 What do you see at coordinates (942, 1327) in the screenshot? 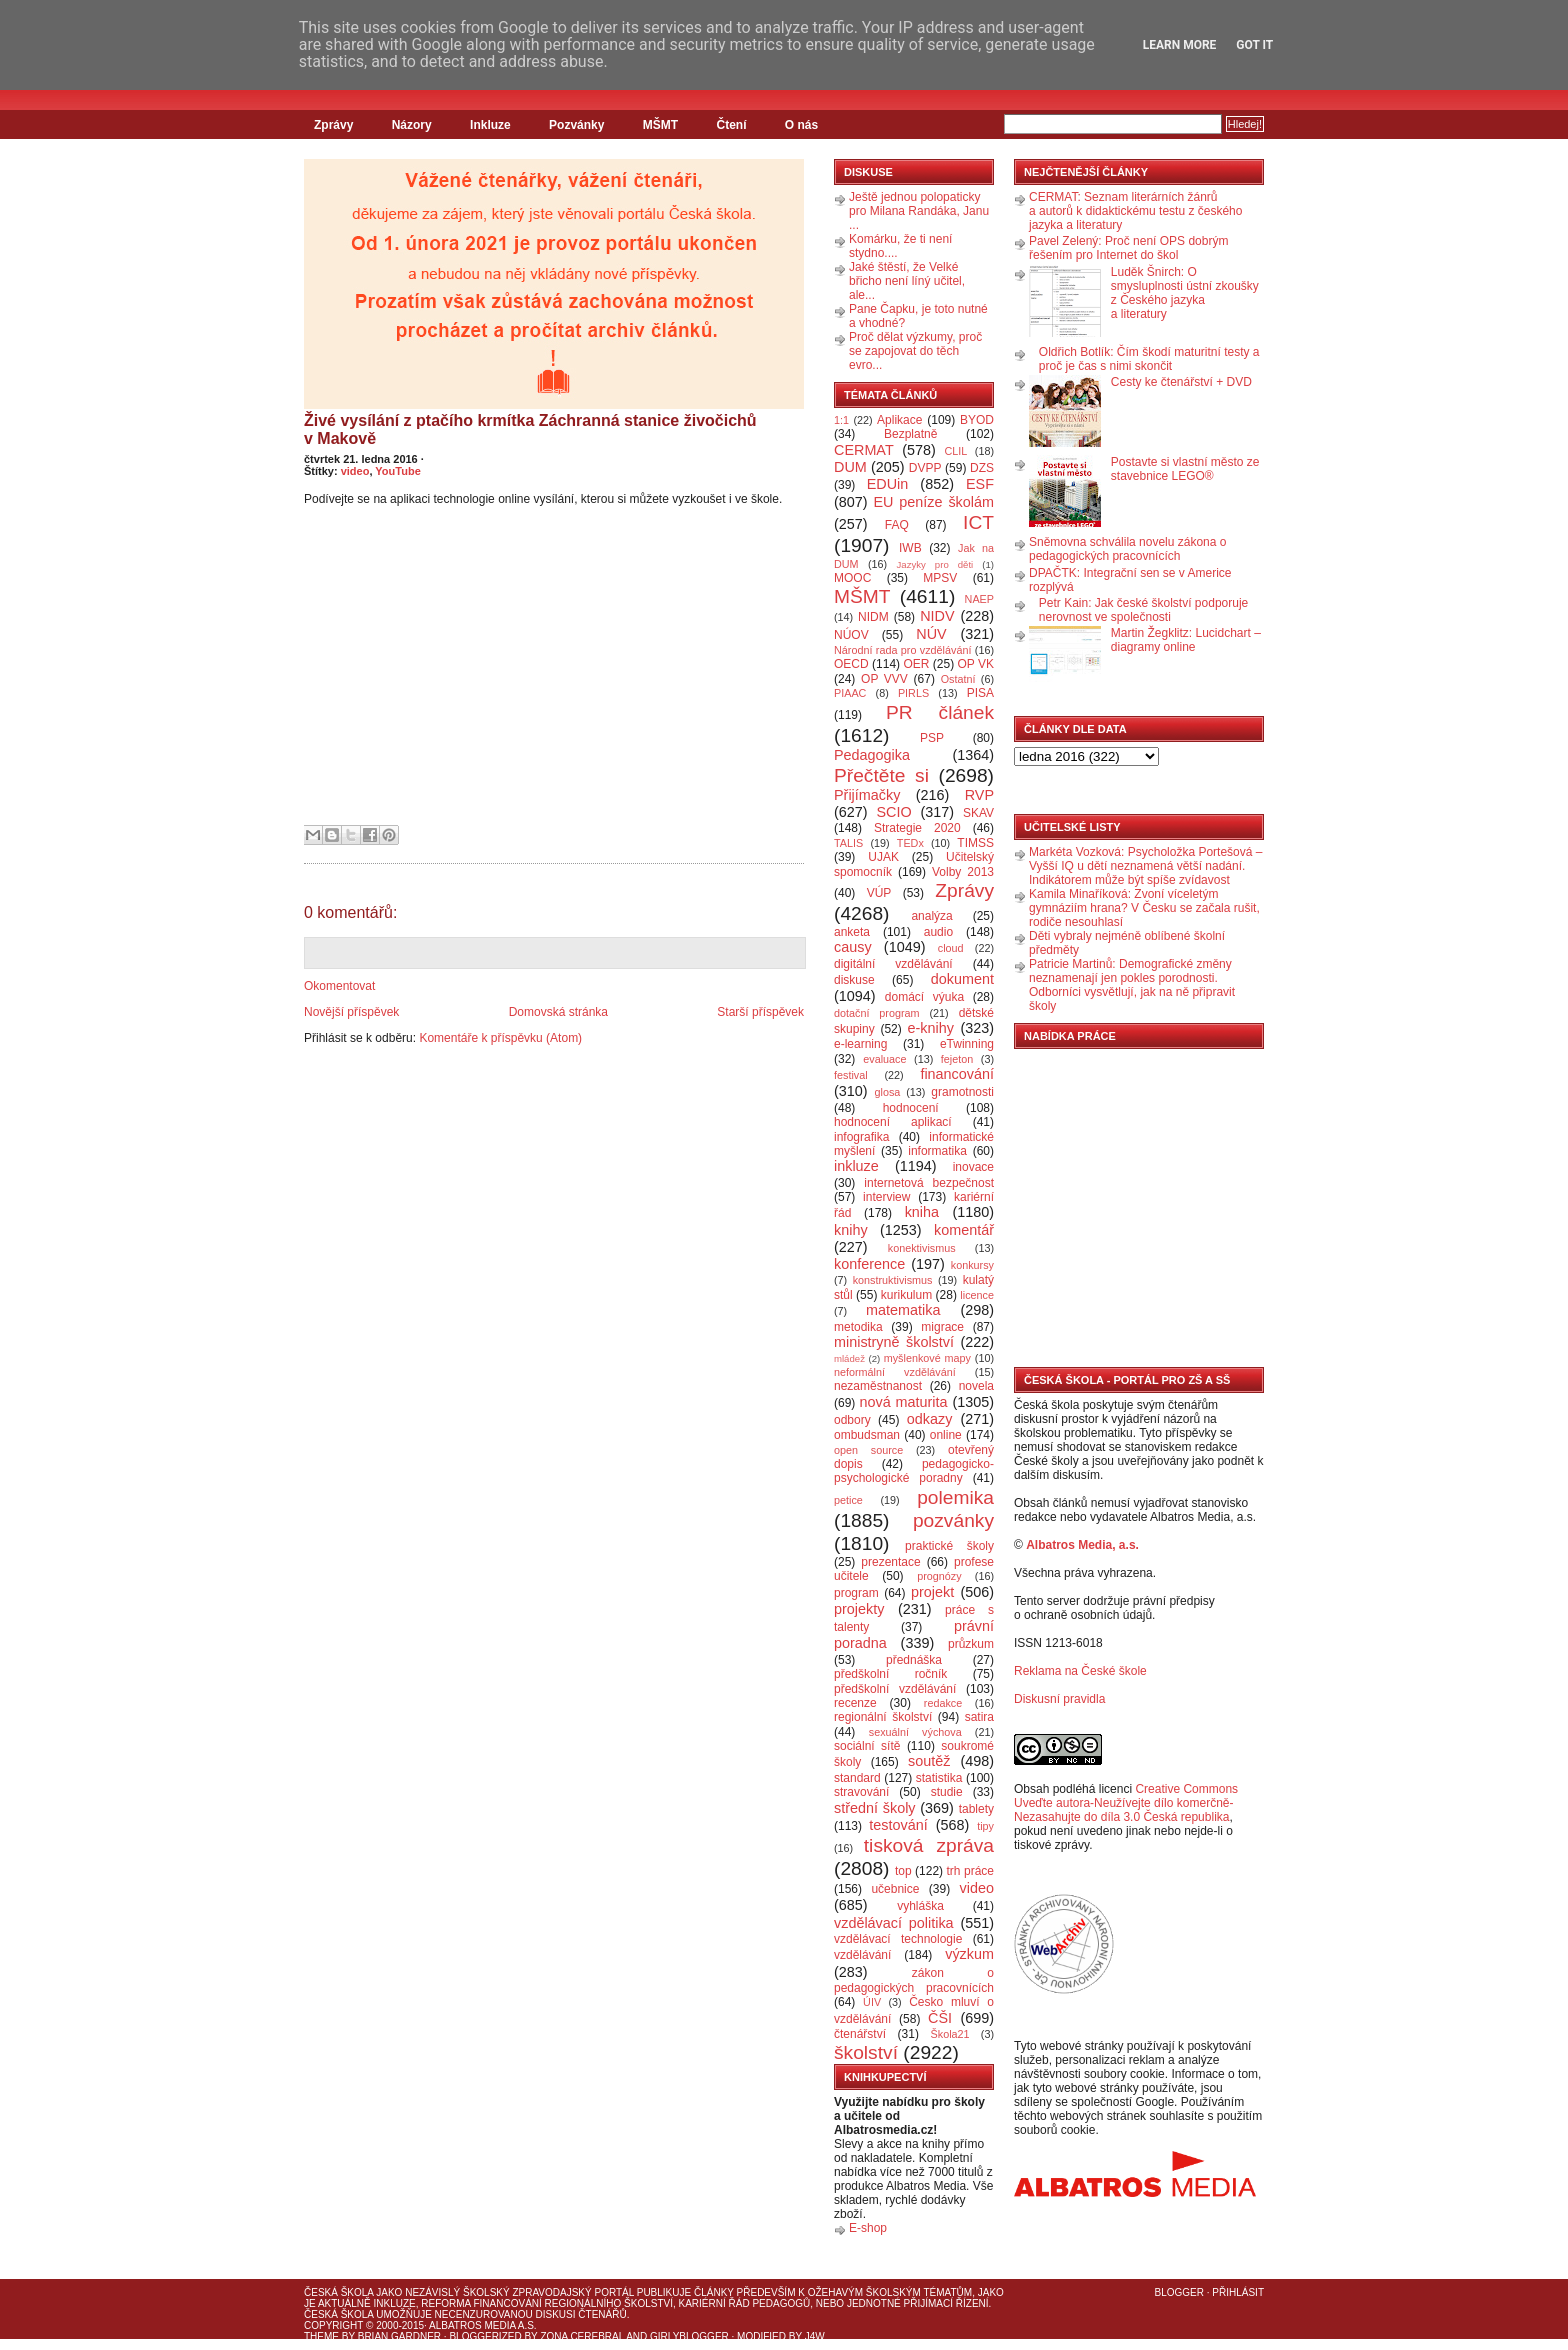
I see `migrace` at bounding box center [942, 1327].